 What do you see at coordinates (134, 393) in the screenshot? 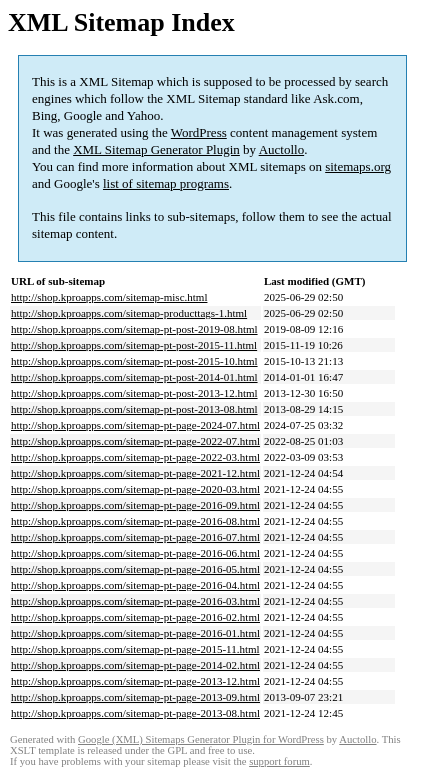
I see `http://shop.kproapps.com/sitemap-pt-post-2013-12.html` at bounding box center [134, 393].